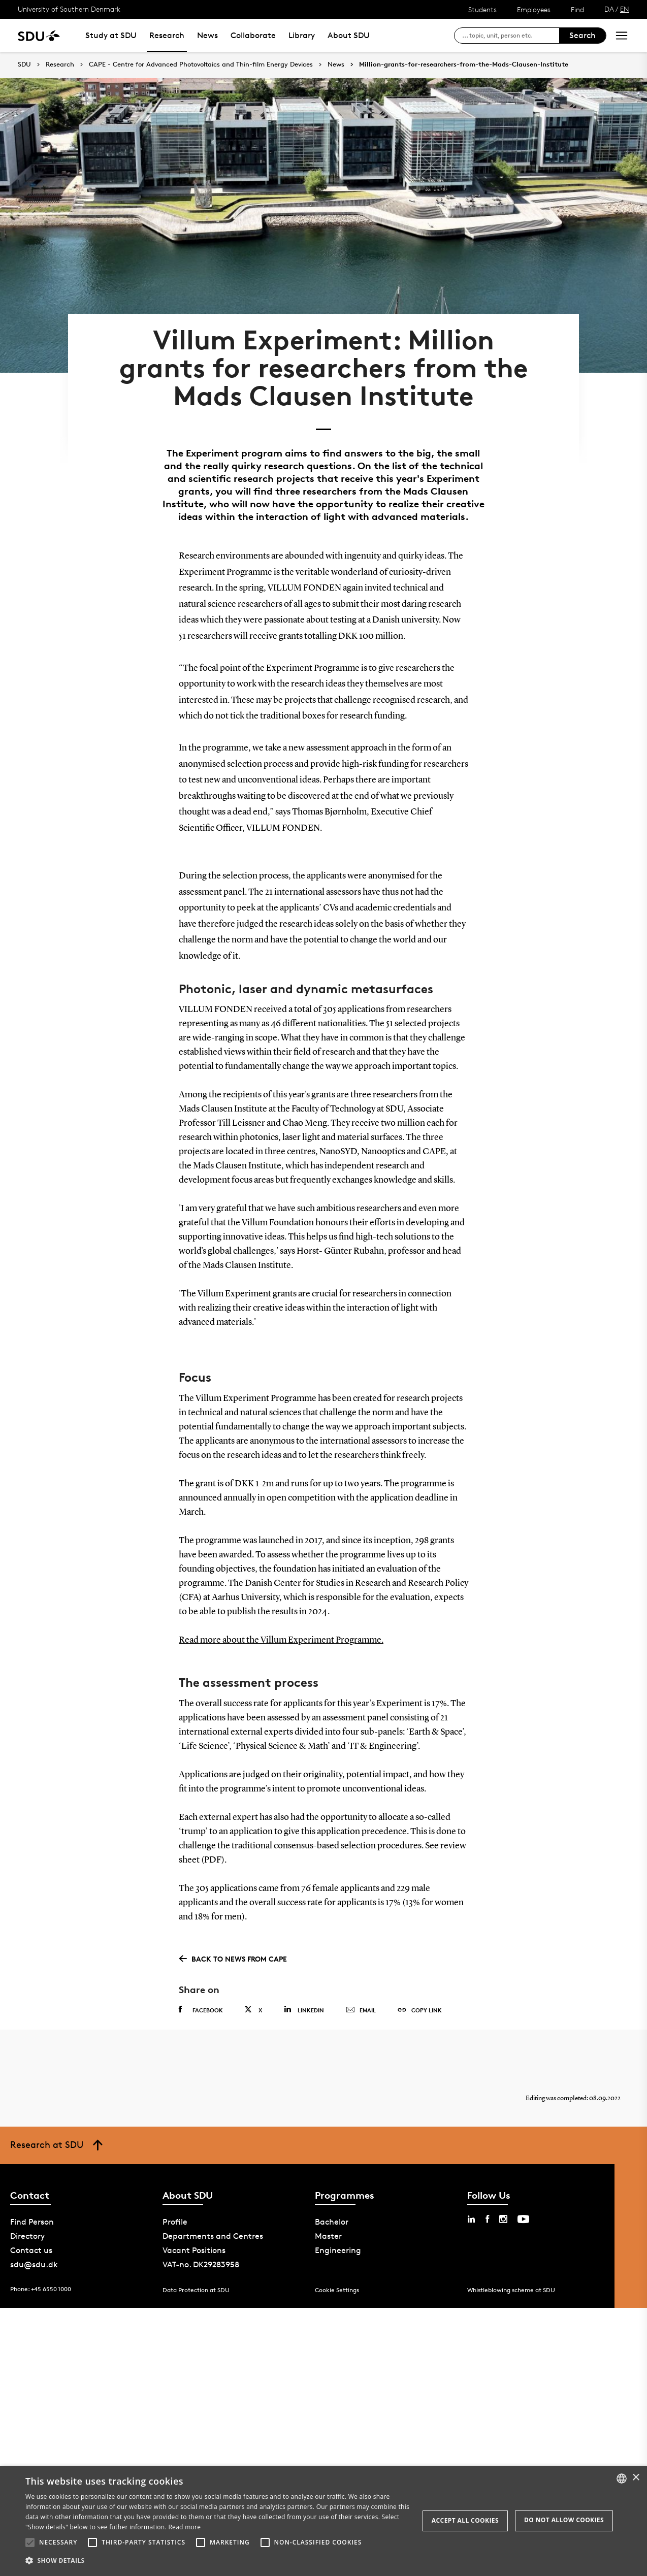 This screenshot has width=647, height=2576. What do you see at coordinates (564, 2520) in the screenshot?
I see `Do not allow cookies [button]` at bounding box center [564, 2520].